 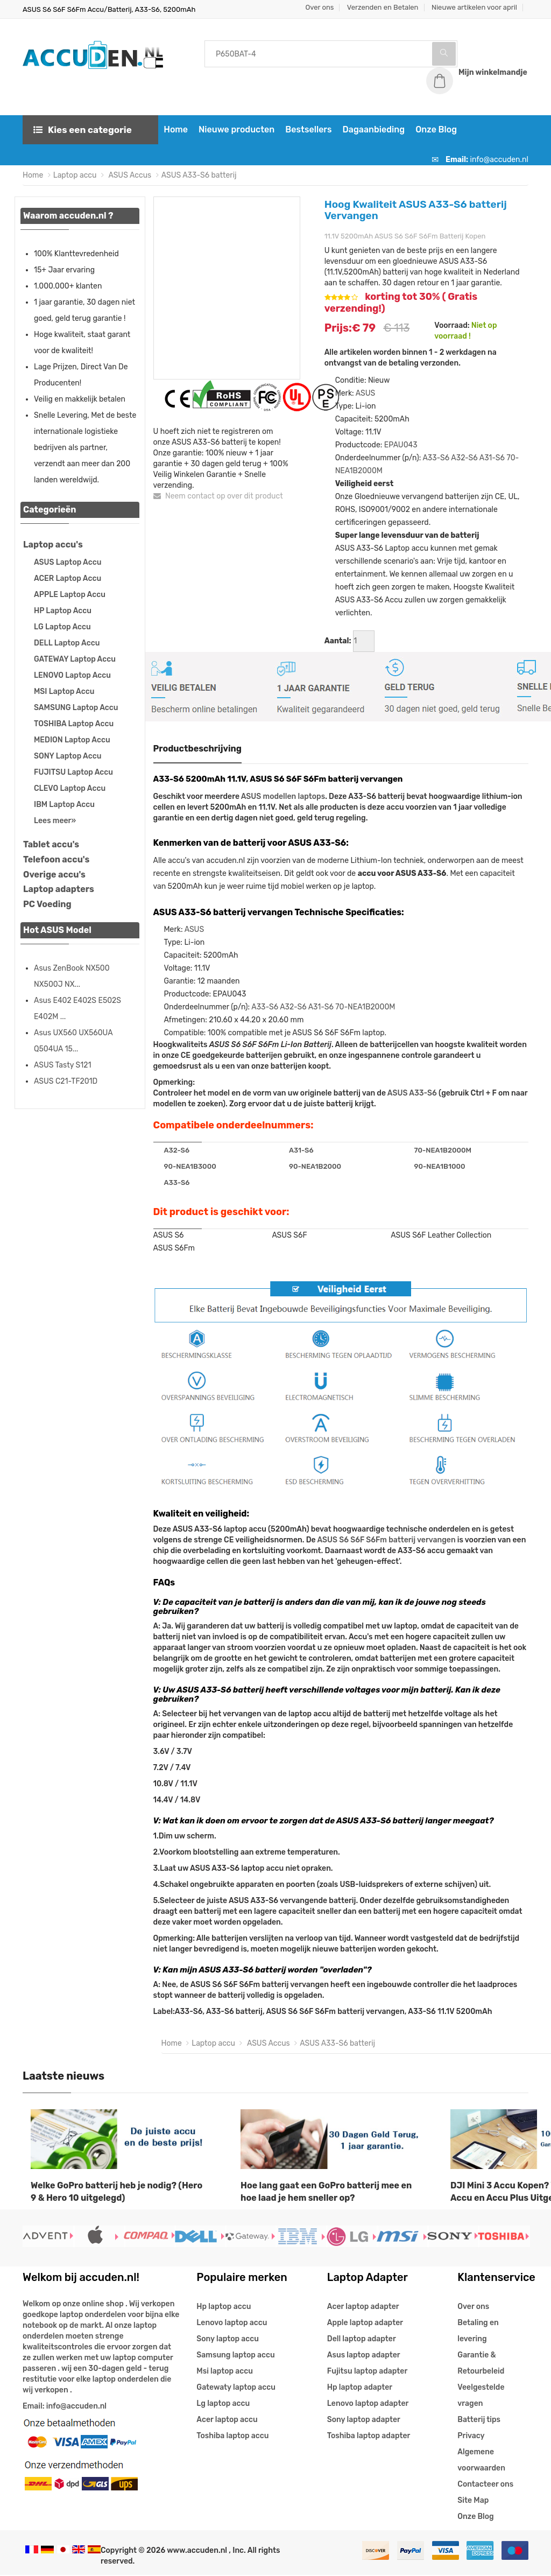 What do you see at coordinates (412, 1093) in the screenshot?
I see `ASUS A33-S6` at bounding box center [412, 1093].